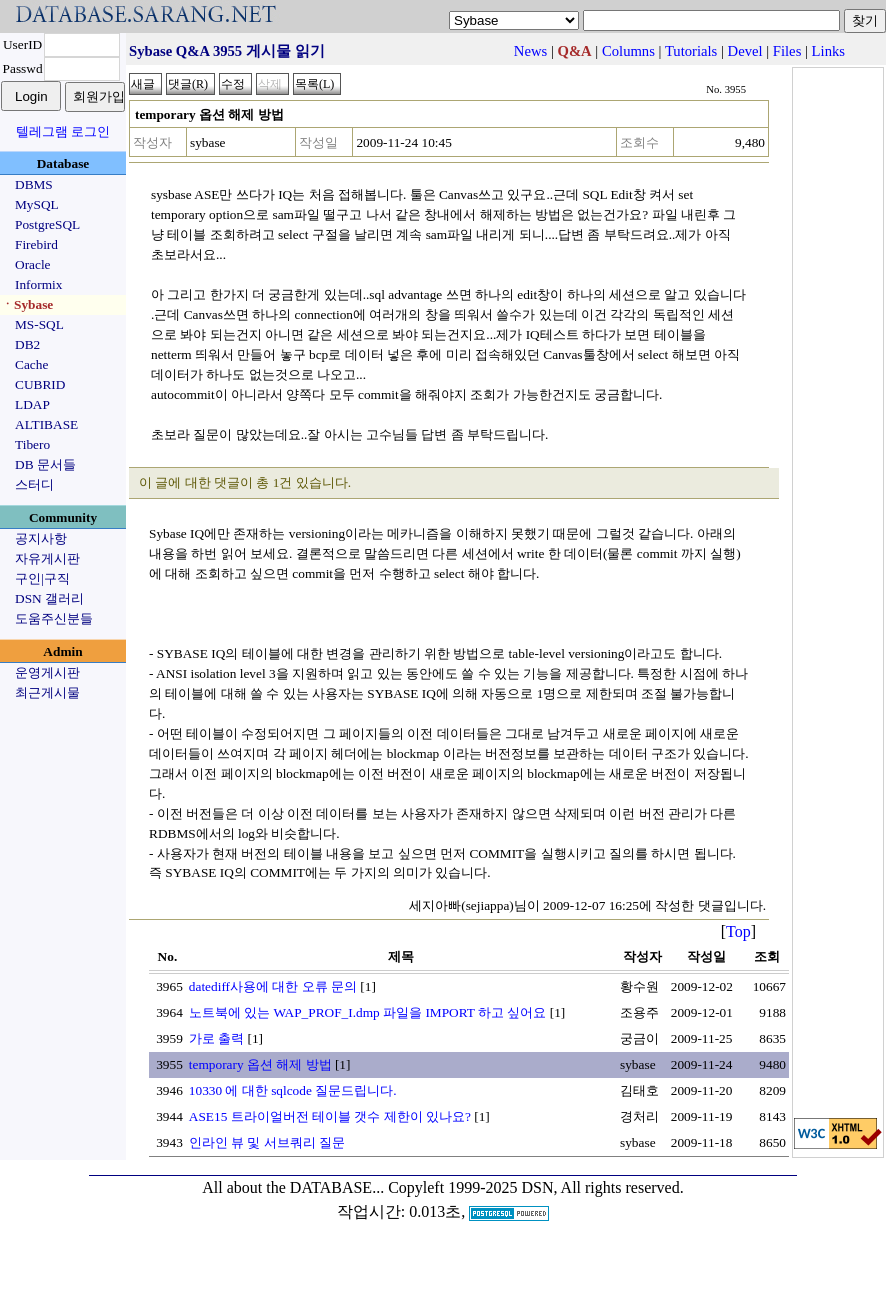 The width and height of the screenshot is (886, 1312). What do you see at coordinates (216, 1038) in the screenshot?
I see `가로 출력` at bounding box center [216, 1038].